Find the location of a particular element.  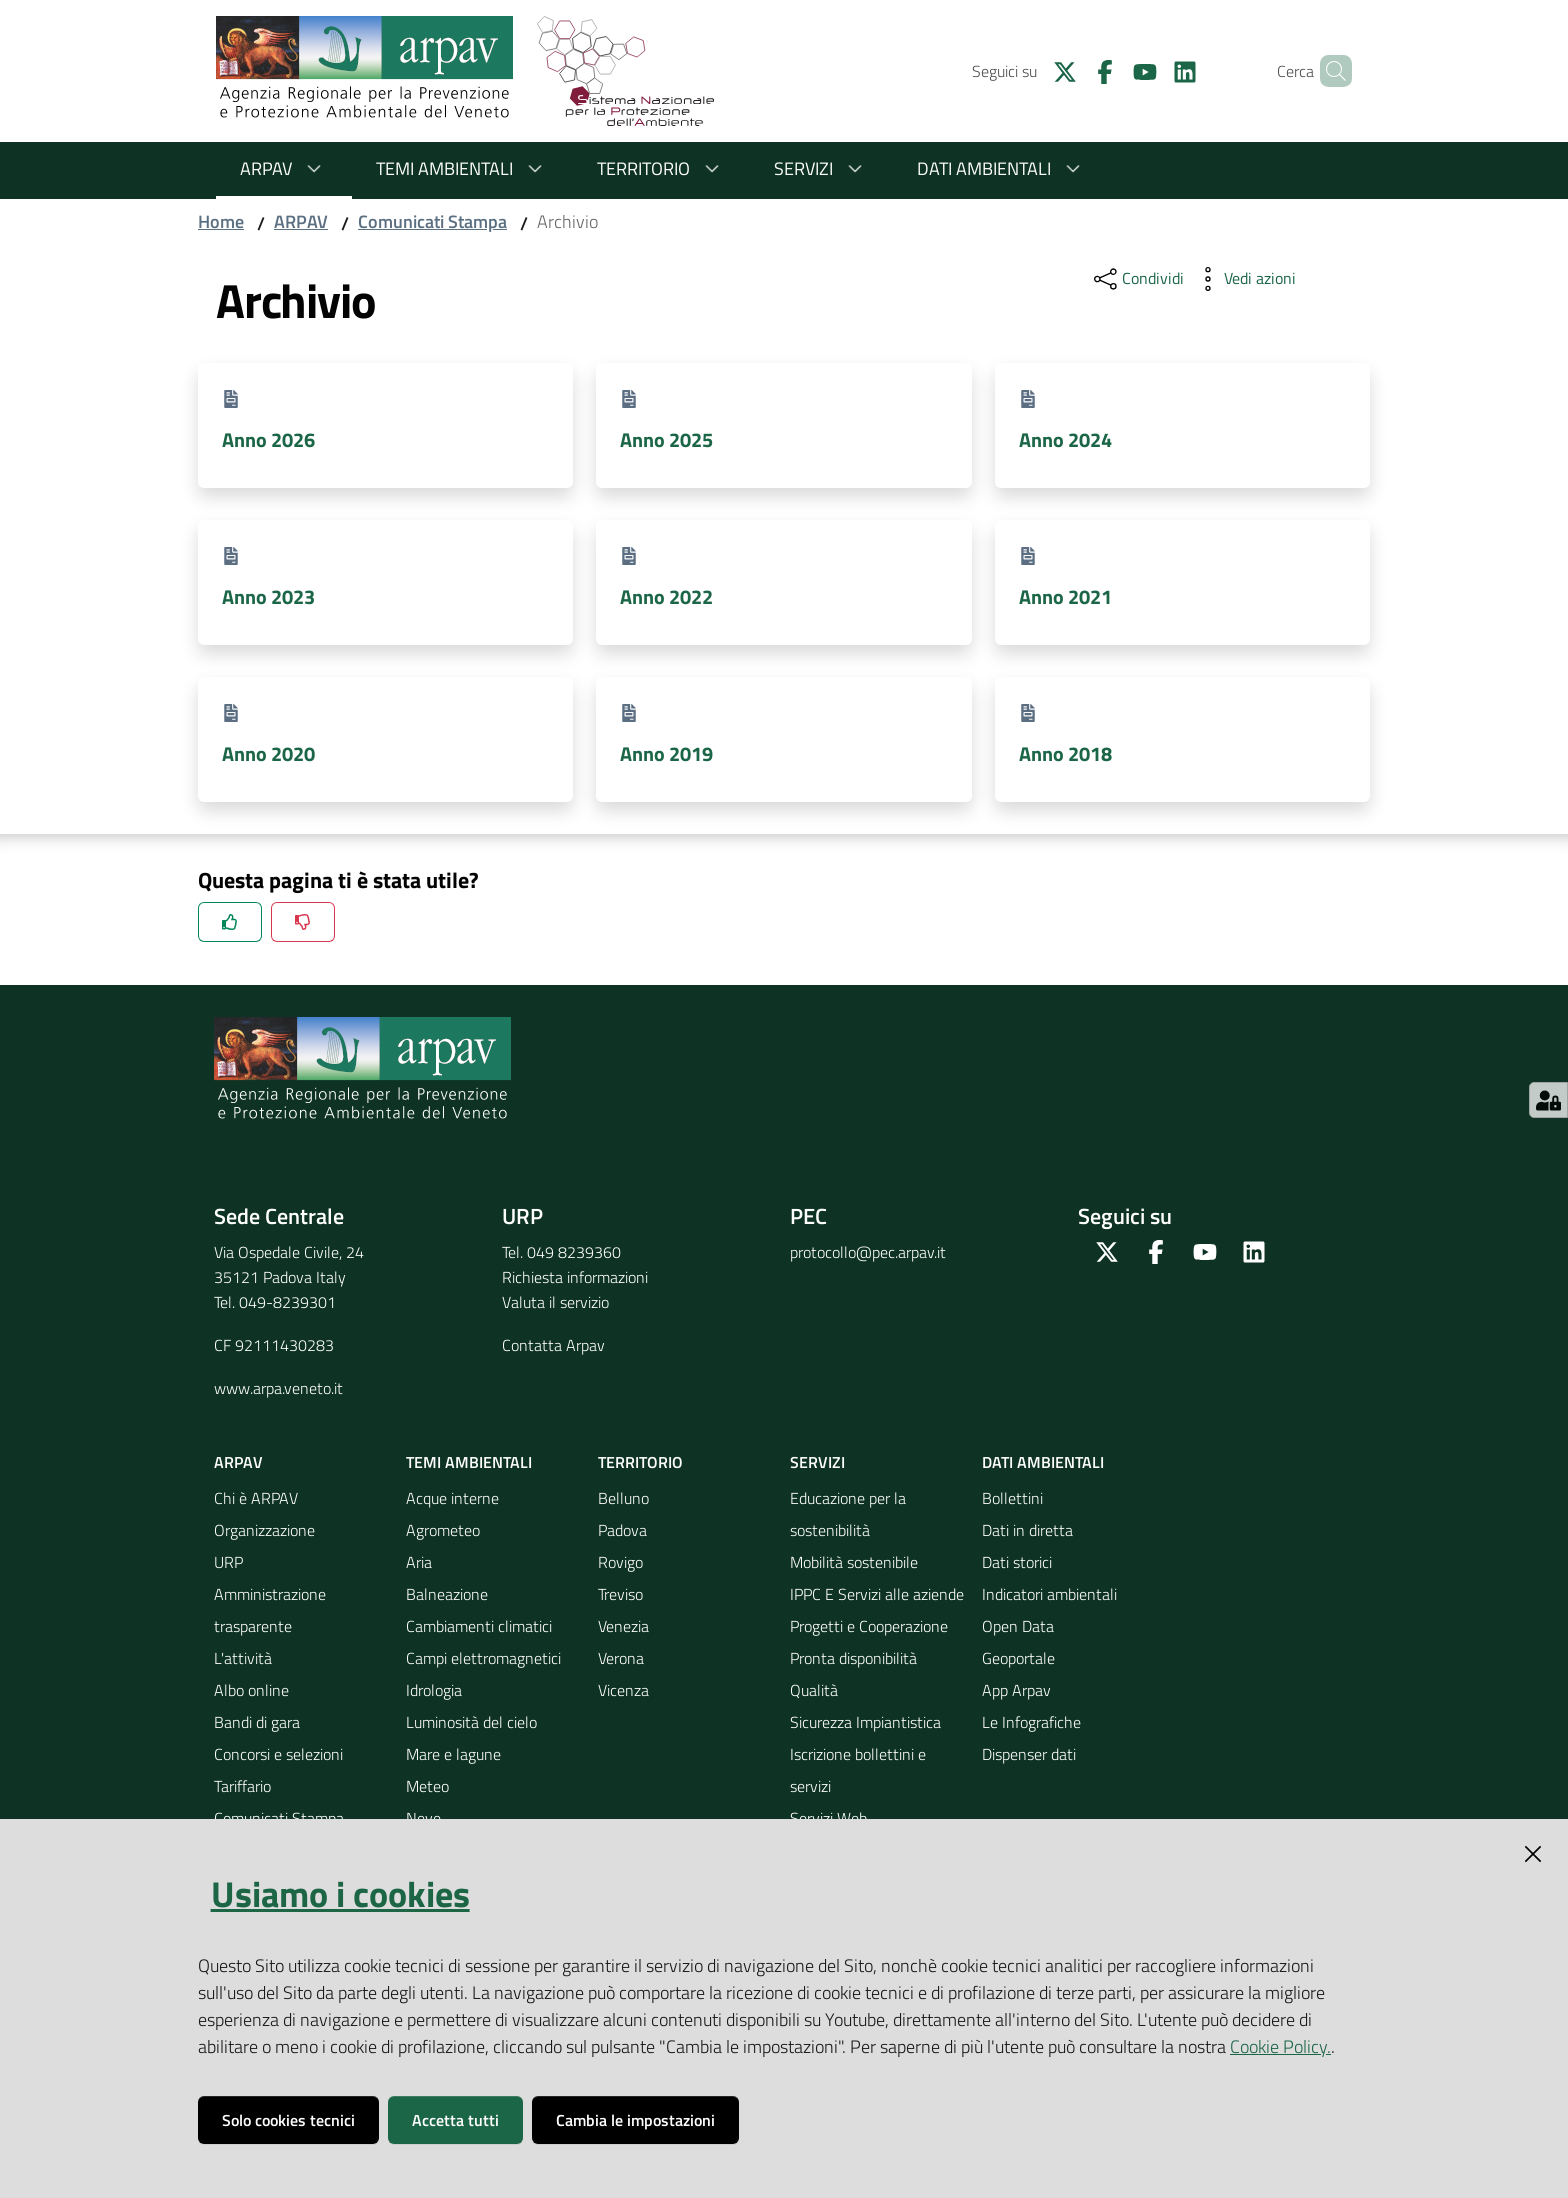

Anno 2025 is located at coordinates (666, 439).